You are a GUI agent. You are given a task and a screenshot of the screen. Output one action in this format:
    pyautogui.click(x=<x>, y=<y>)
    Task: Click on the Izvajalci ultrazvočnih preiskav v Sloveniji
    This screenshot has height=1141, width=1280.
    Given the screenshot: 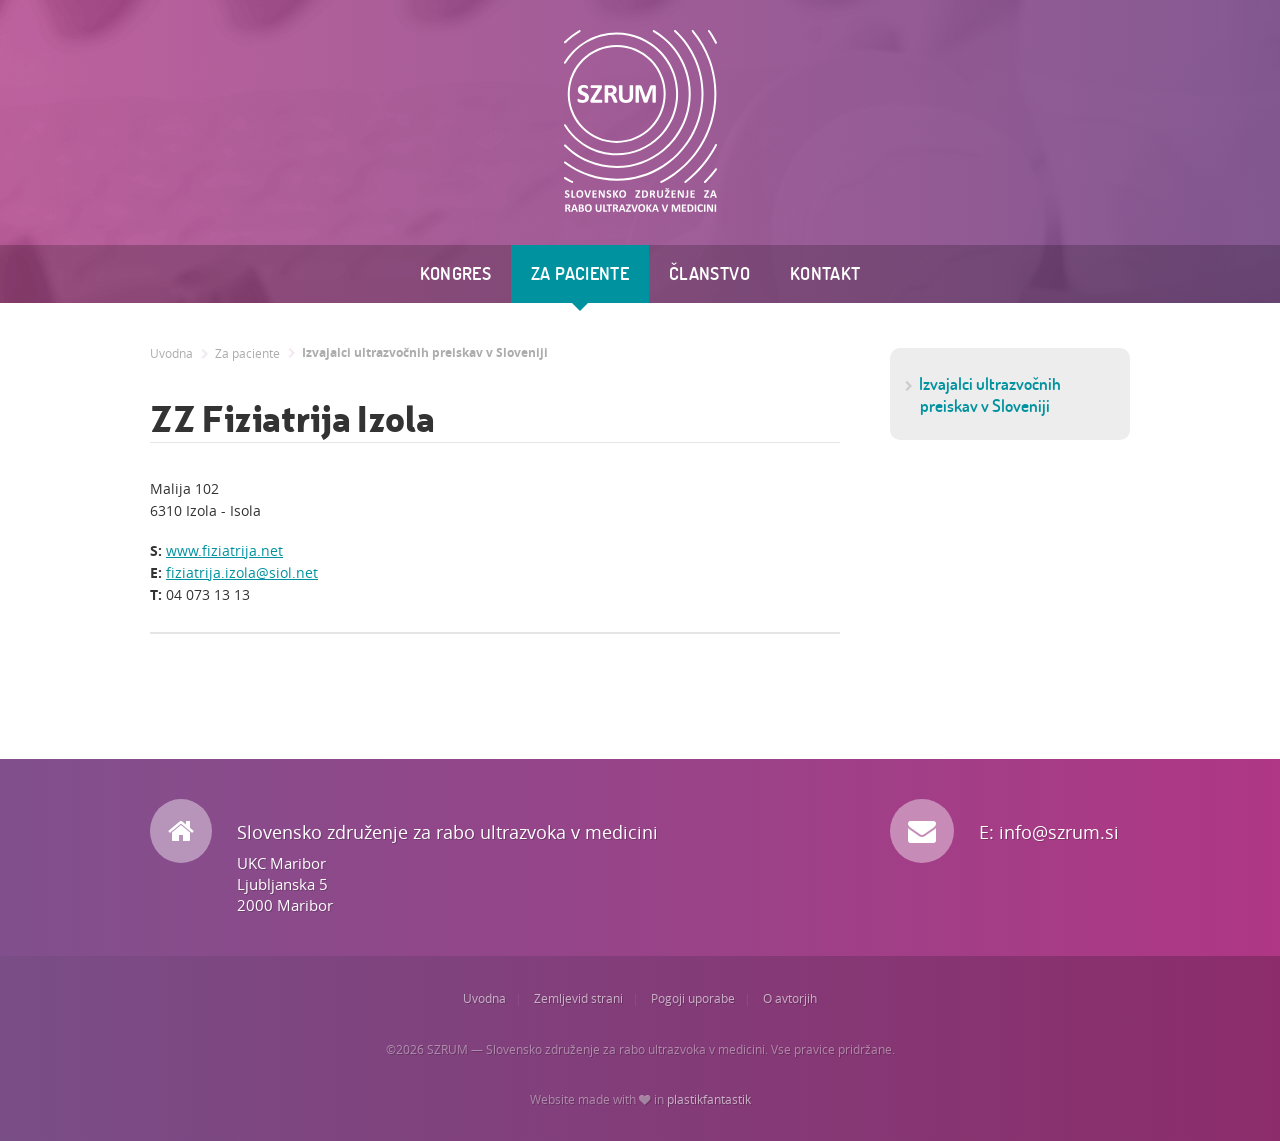 What is the action you would take?
    pyautogui.click(x=425, y=353)
    